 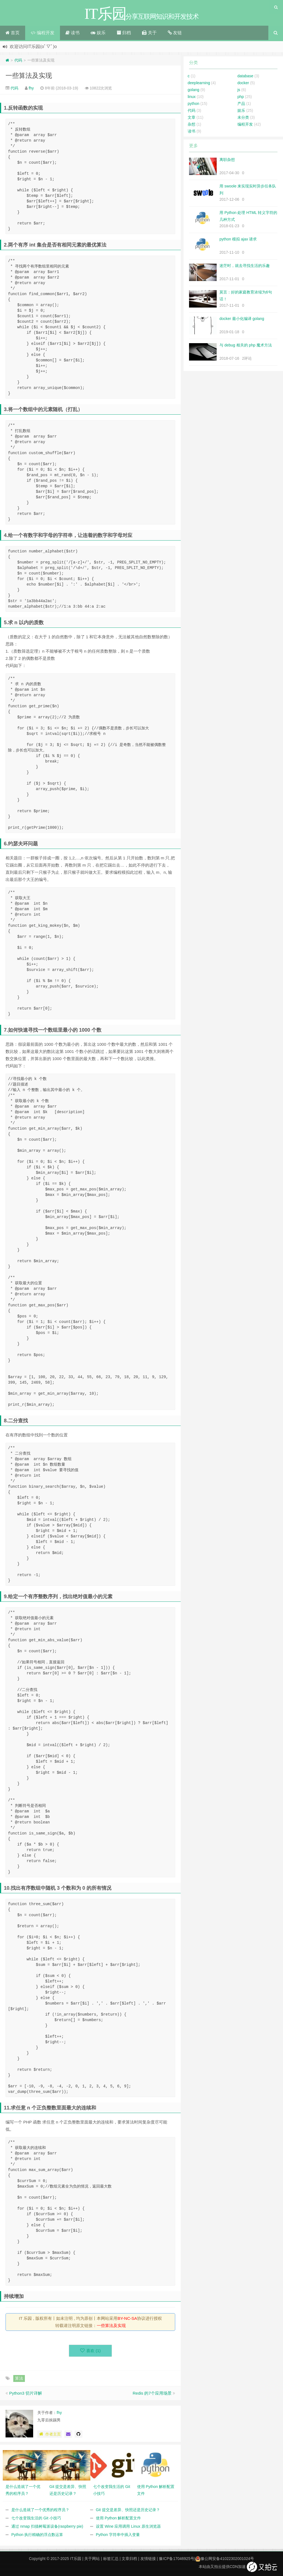 What do you see at coordinates (149, 32) in the screenshot?
I see `关于` at bounding box center [149, 32].